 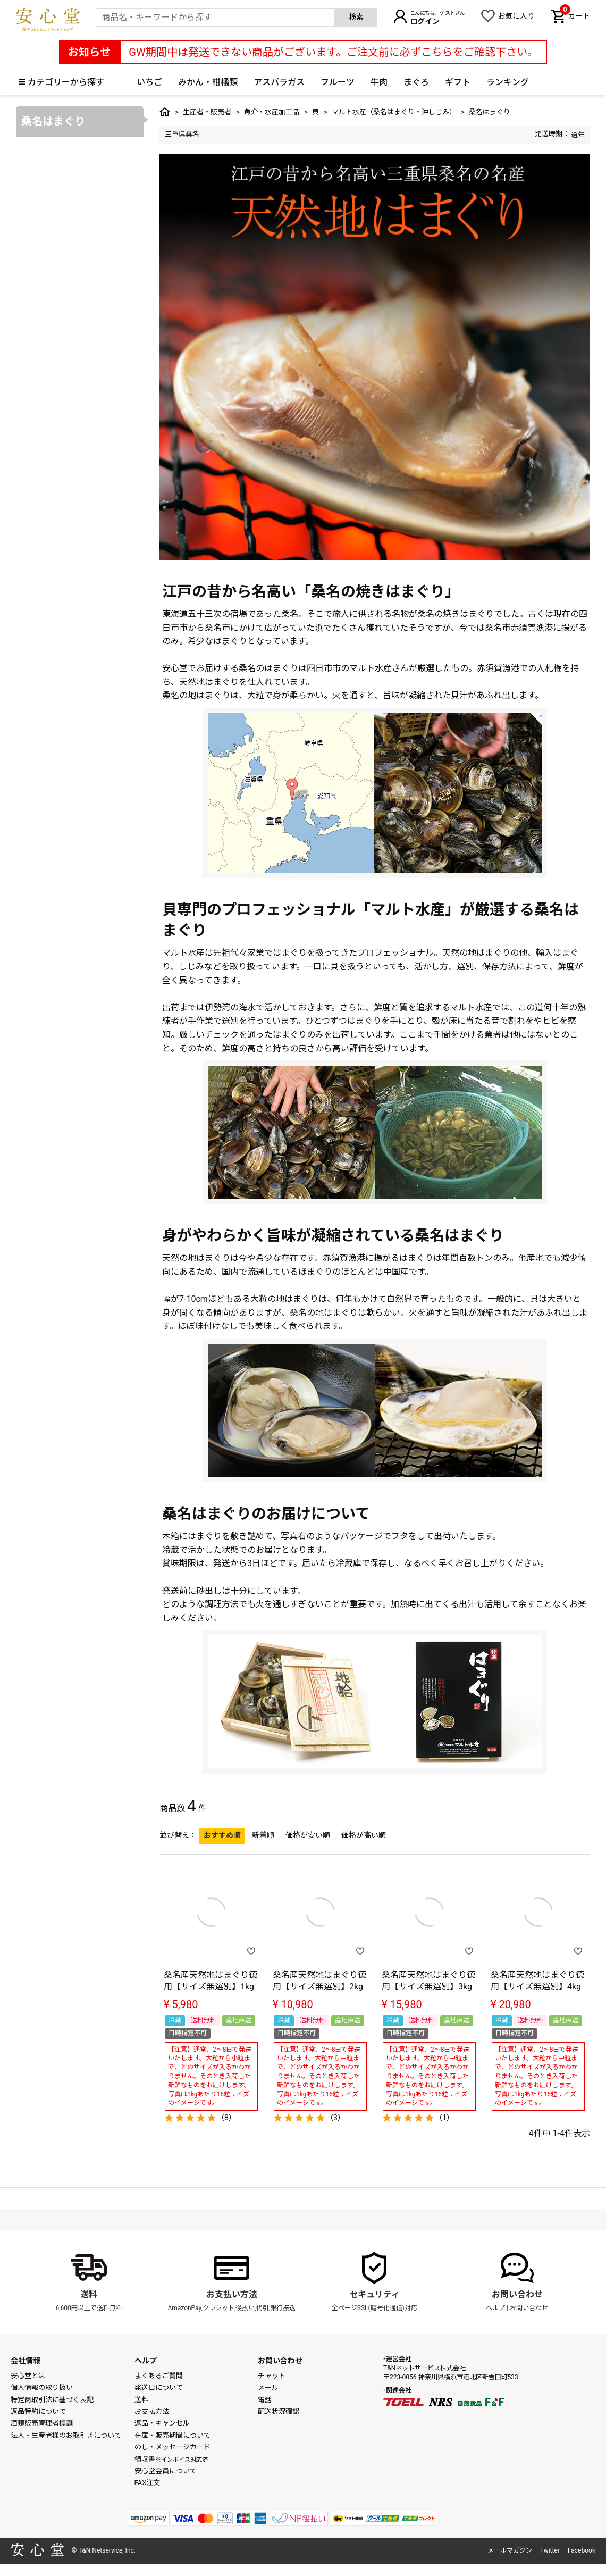 I want to click on アスパラガス, so click(x=279, y=82).